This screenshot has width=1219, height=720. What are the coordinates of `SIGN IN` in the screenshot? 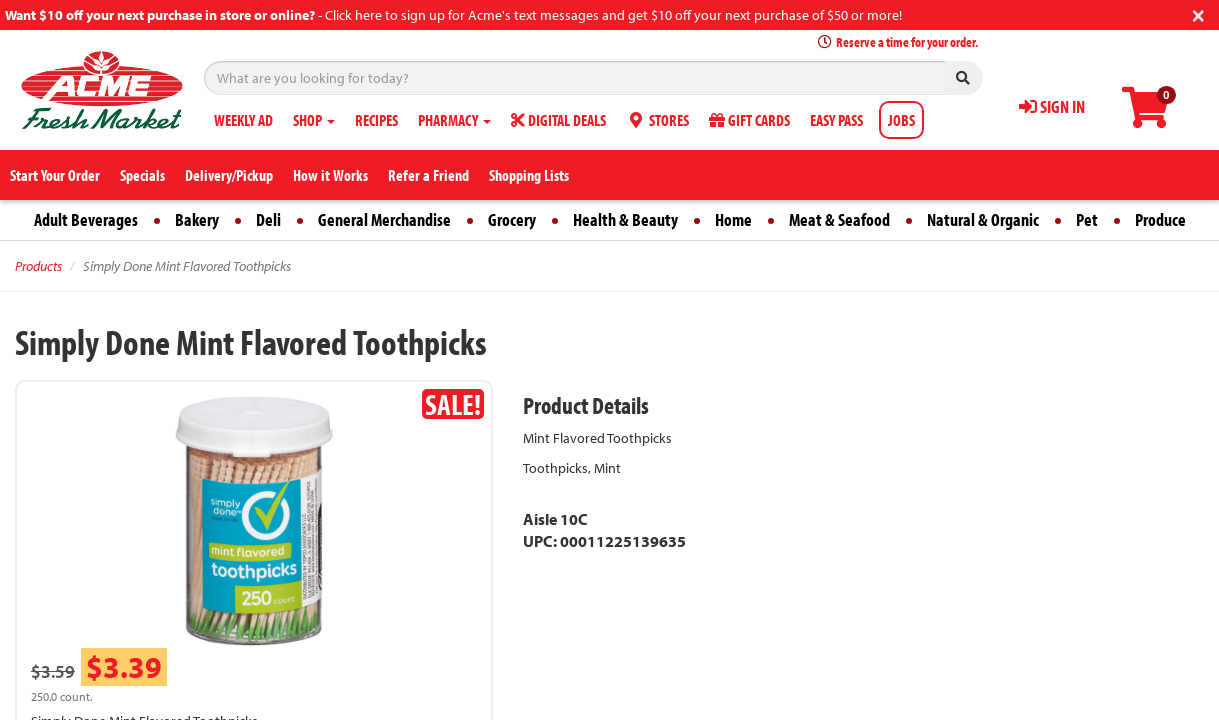 It's located at (1052, 106).